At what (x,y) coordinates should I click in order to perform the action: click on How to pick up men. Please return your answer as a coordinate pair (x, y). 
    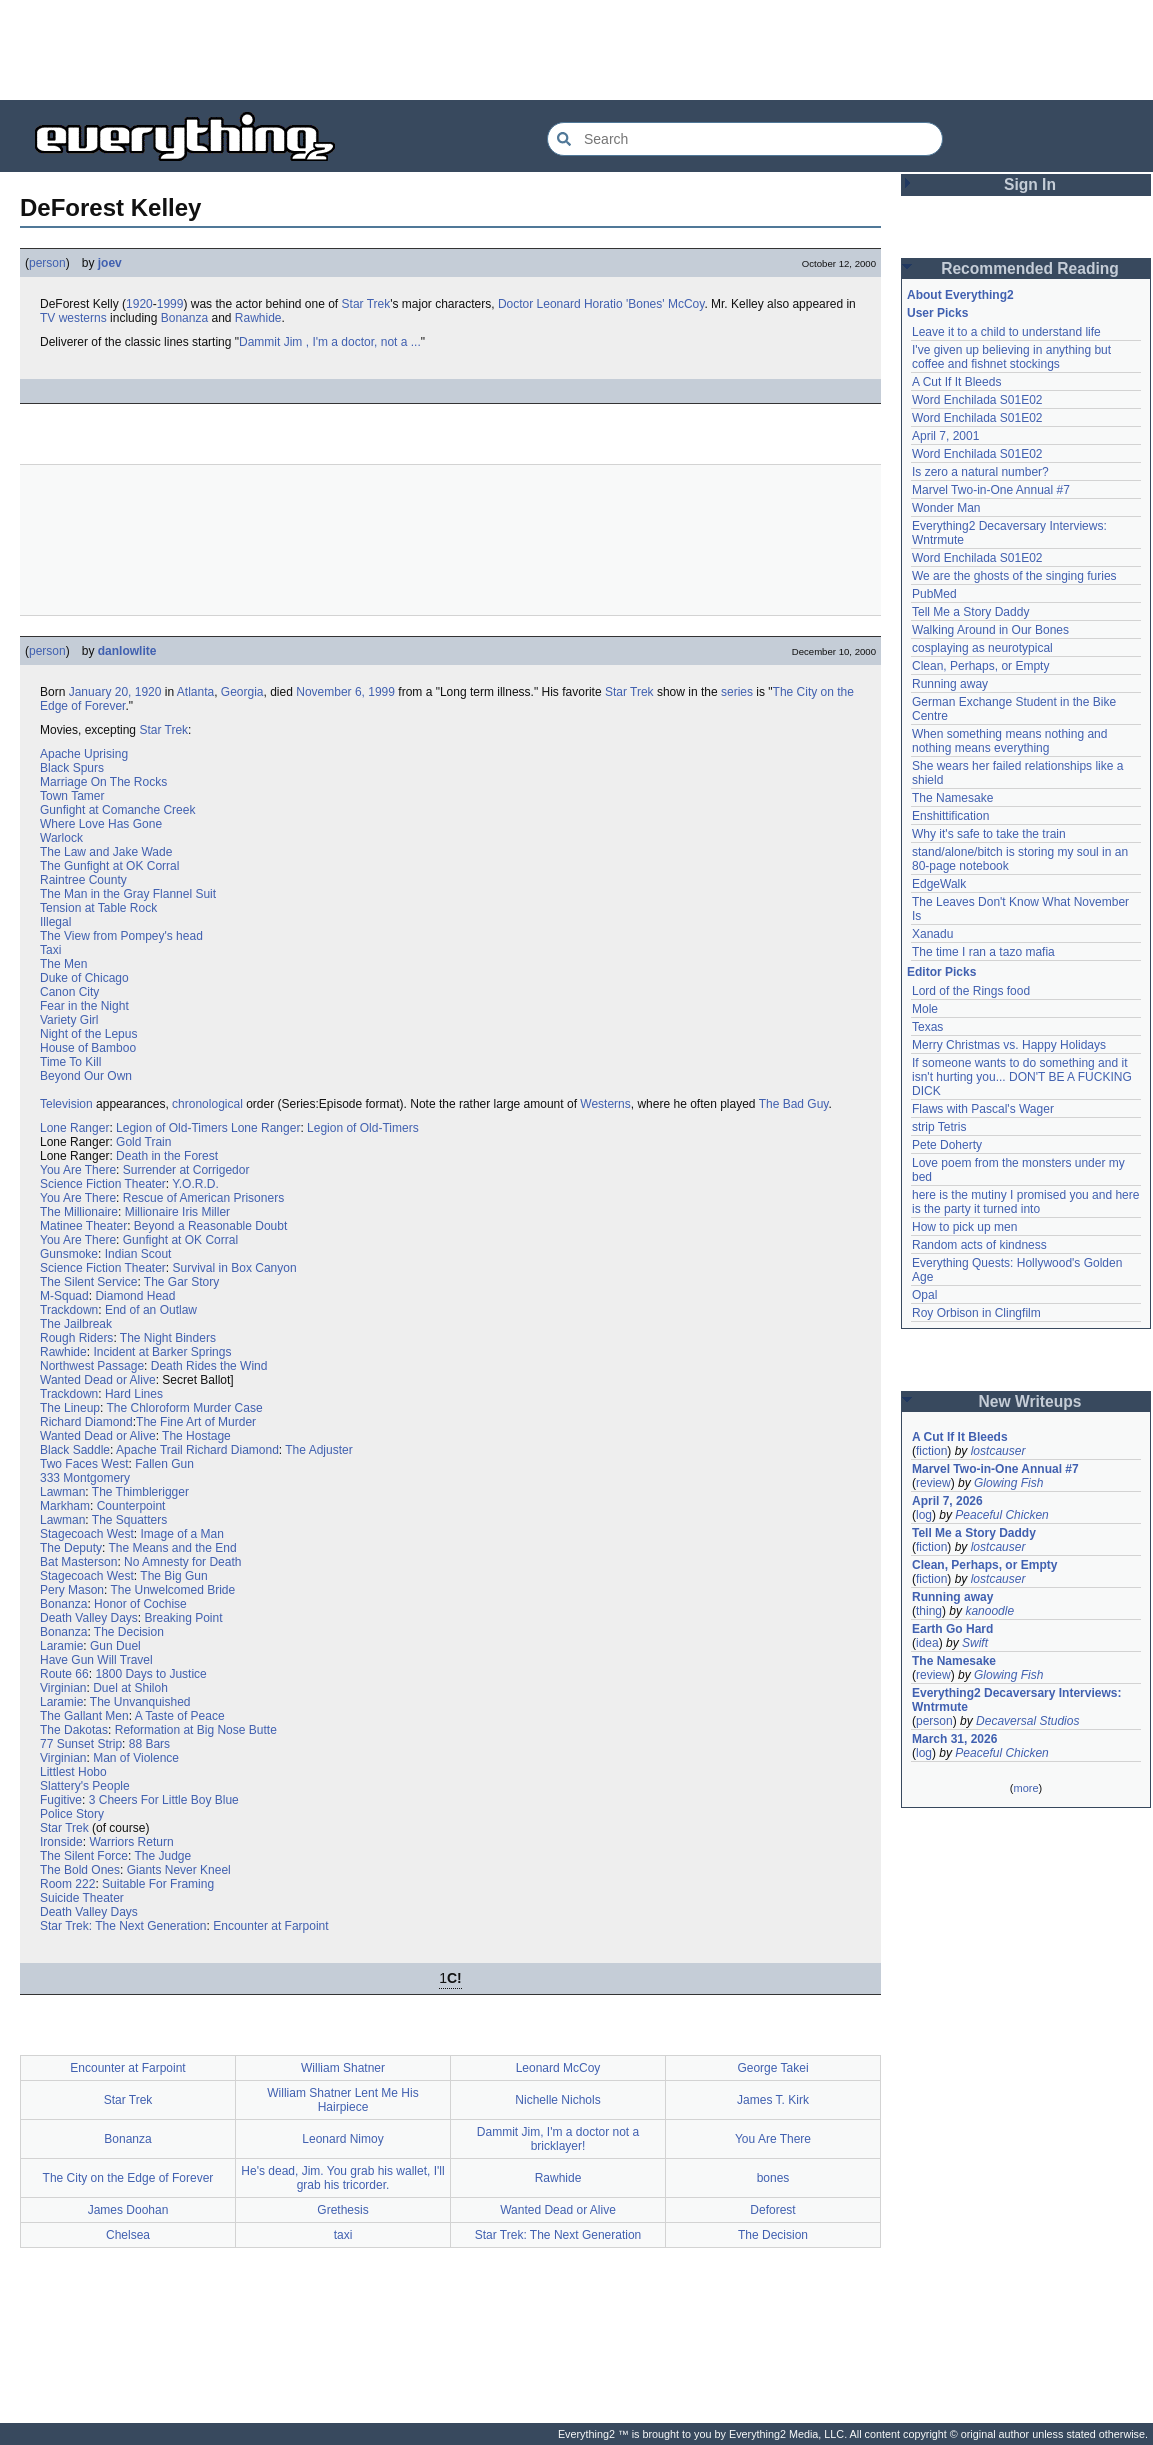
    Looking at the image, I should click on (964, 1227).